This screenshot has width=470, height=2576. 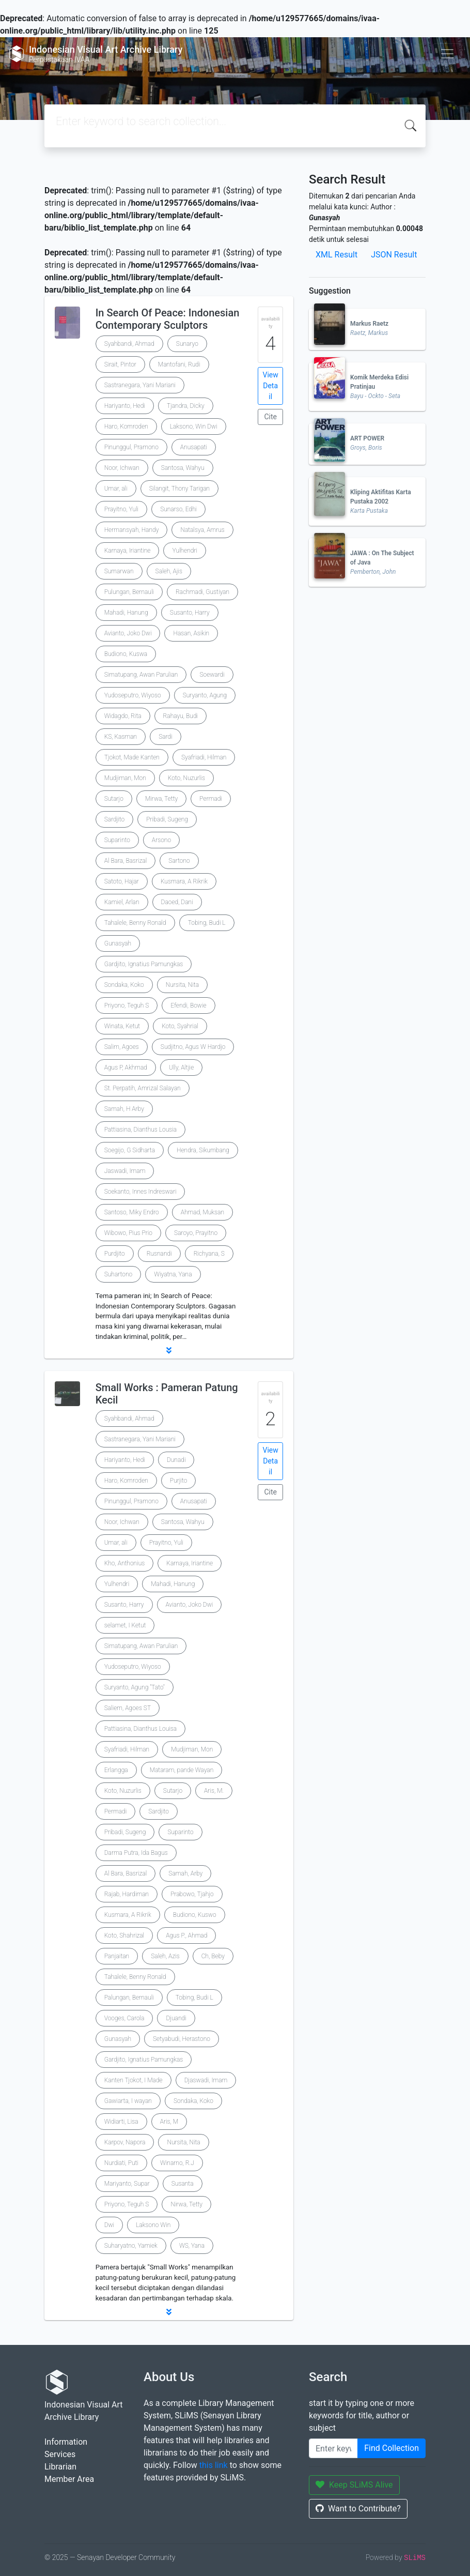 I want to click on Pribadi, Sugeng, so click(x=167, y=819).